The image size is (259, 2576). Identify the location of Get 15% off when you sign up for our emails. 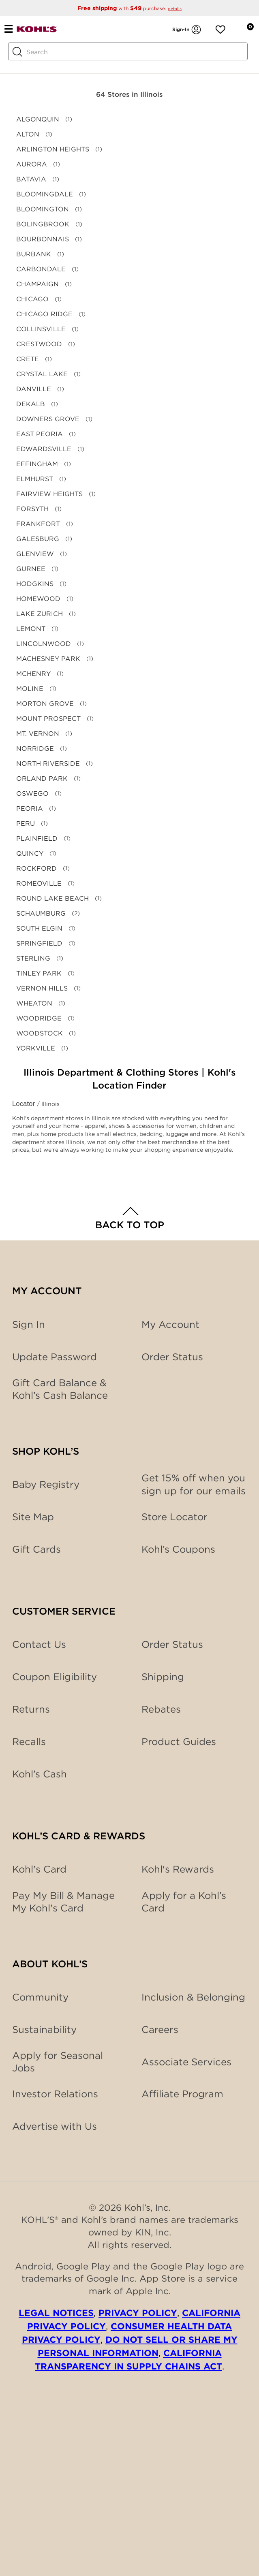
(193, 1484).